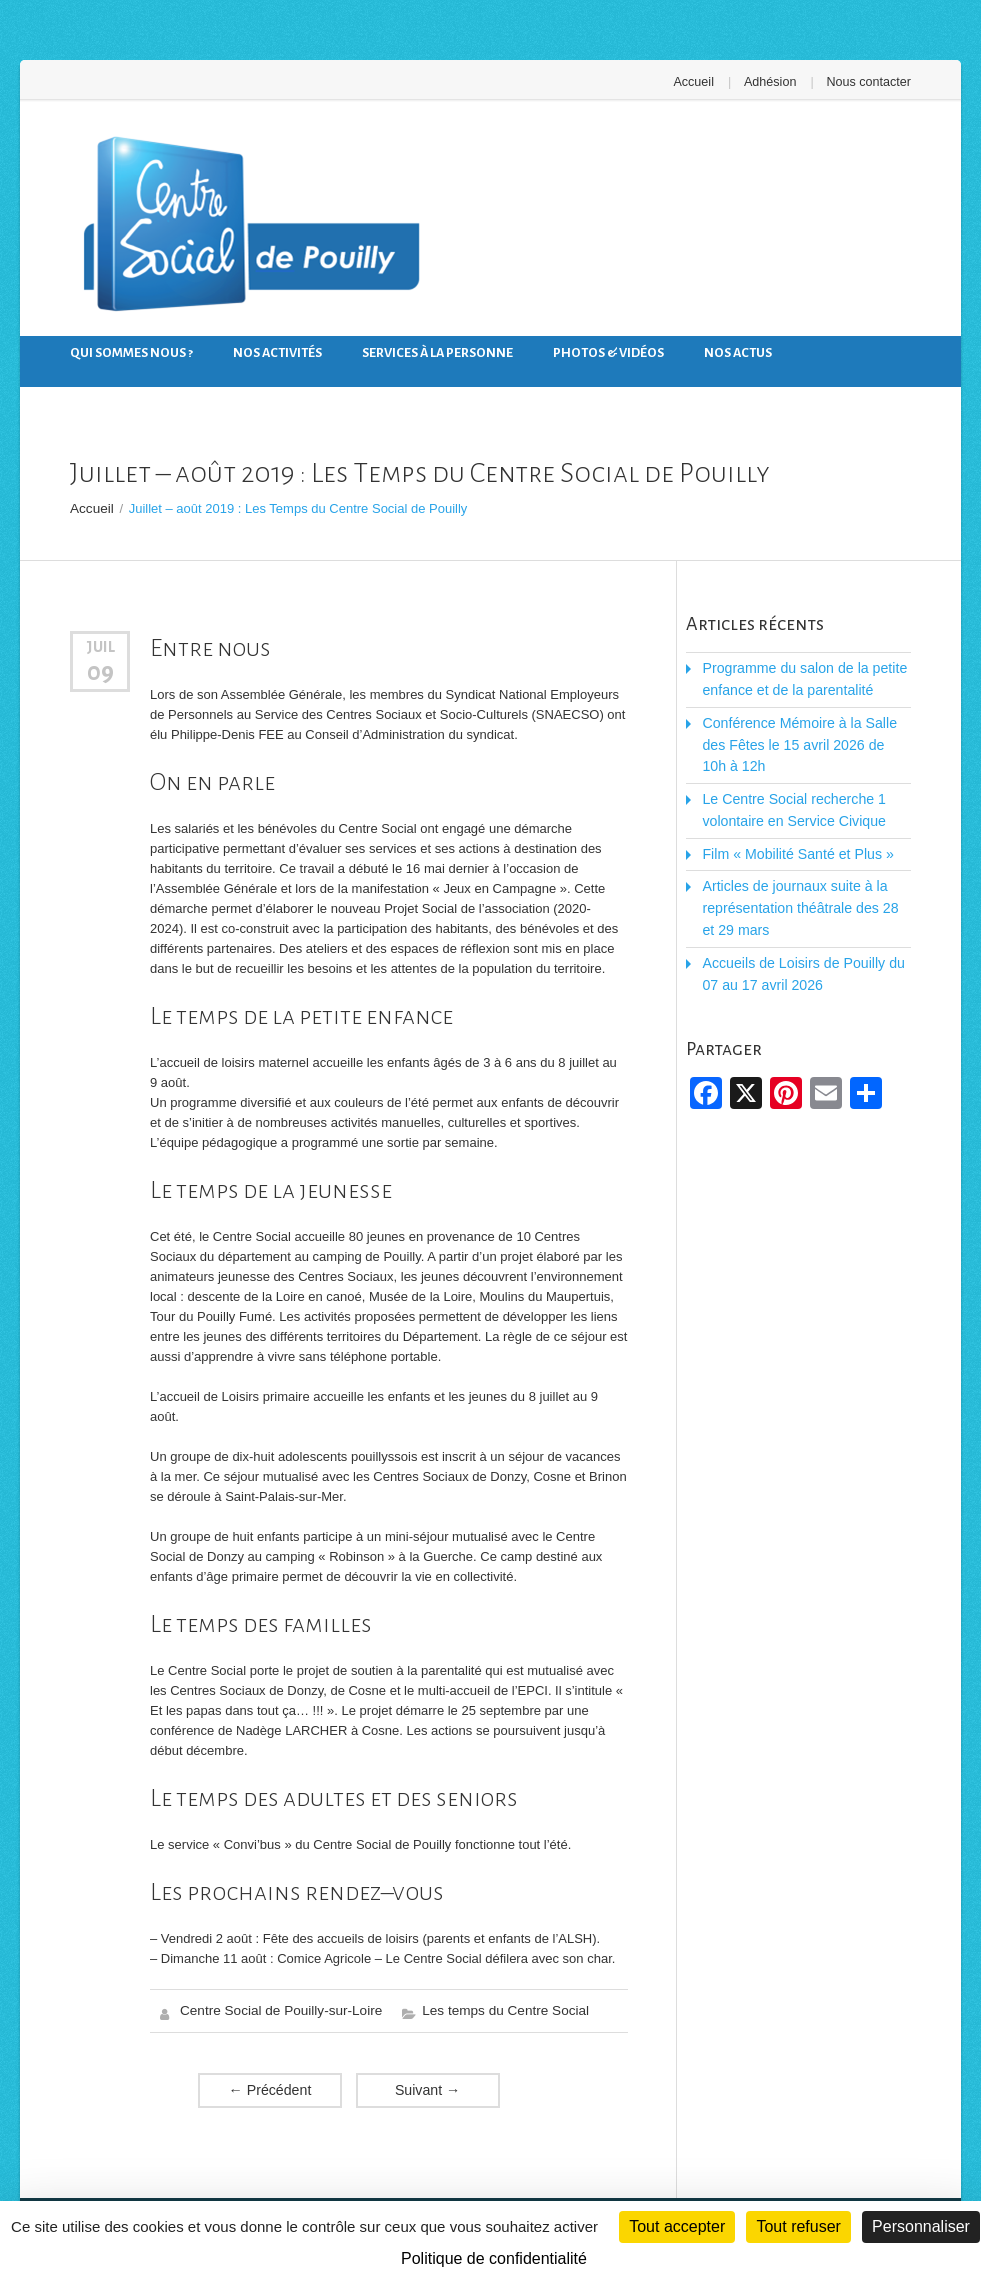 The image size is (981, 2285). What do you see at coordinates (608, 352) in the screenshot?
I see `Photos & Vidéos` at bounding box center [608, 352].